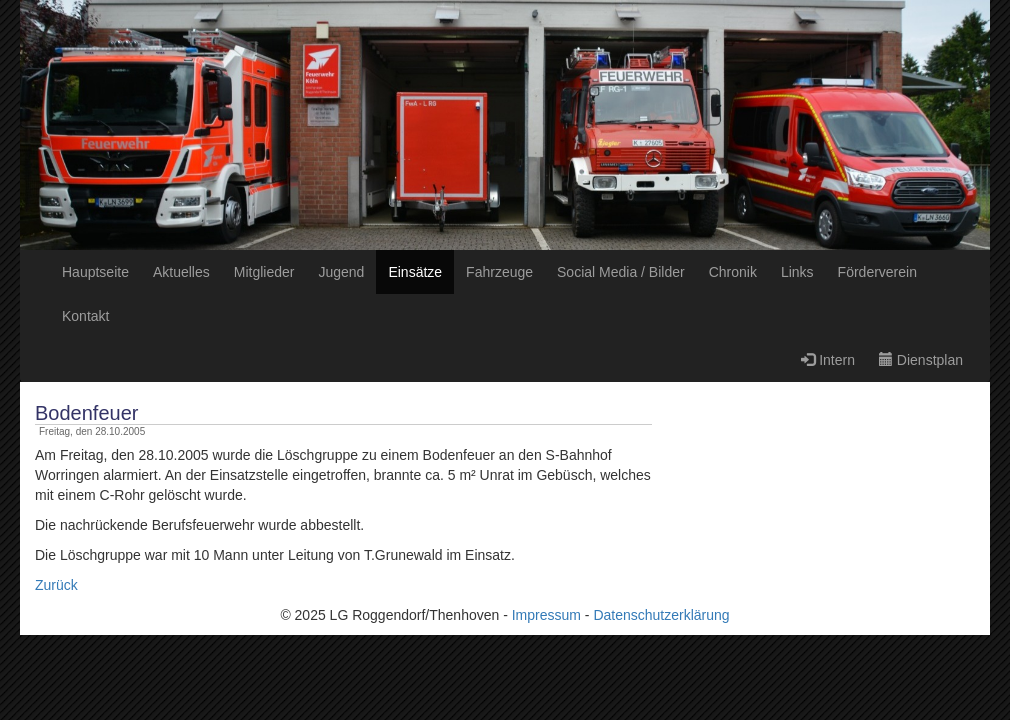 Image resolution: width=1010 pixels, height=720 pixels. What do you see at coordinates (264, 272) in the screenshot?
I see `Mitglieder` at bounding box center [264, 272].